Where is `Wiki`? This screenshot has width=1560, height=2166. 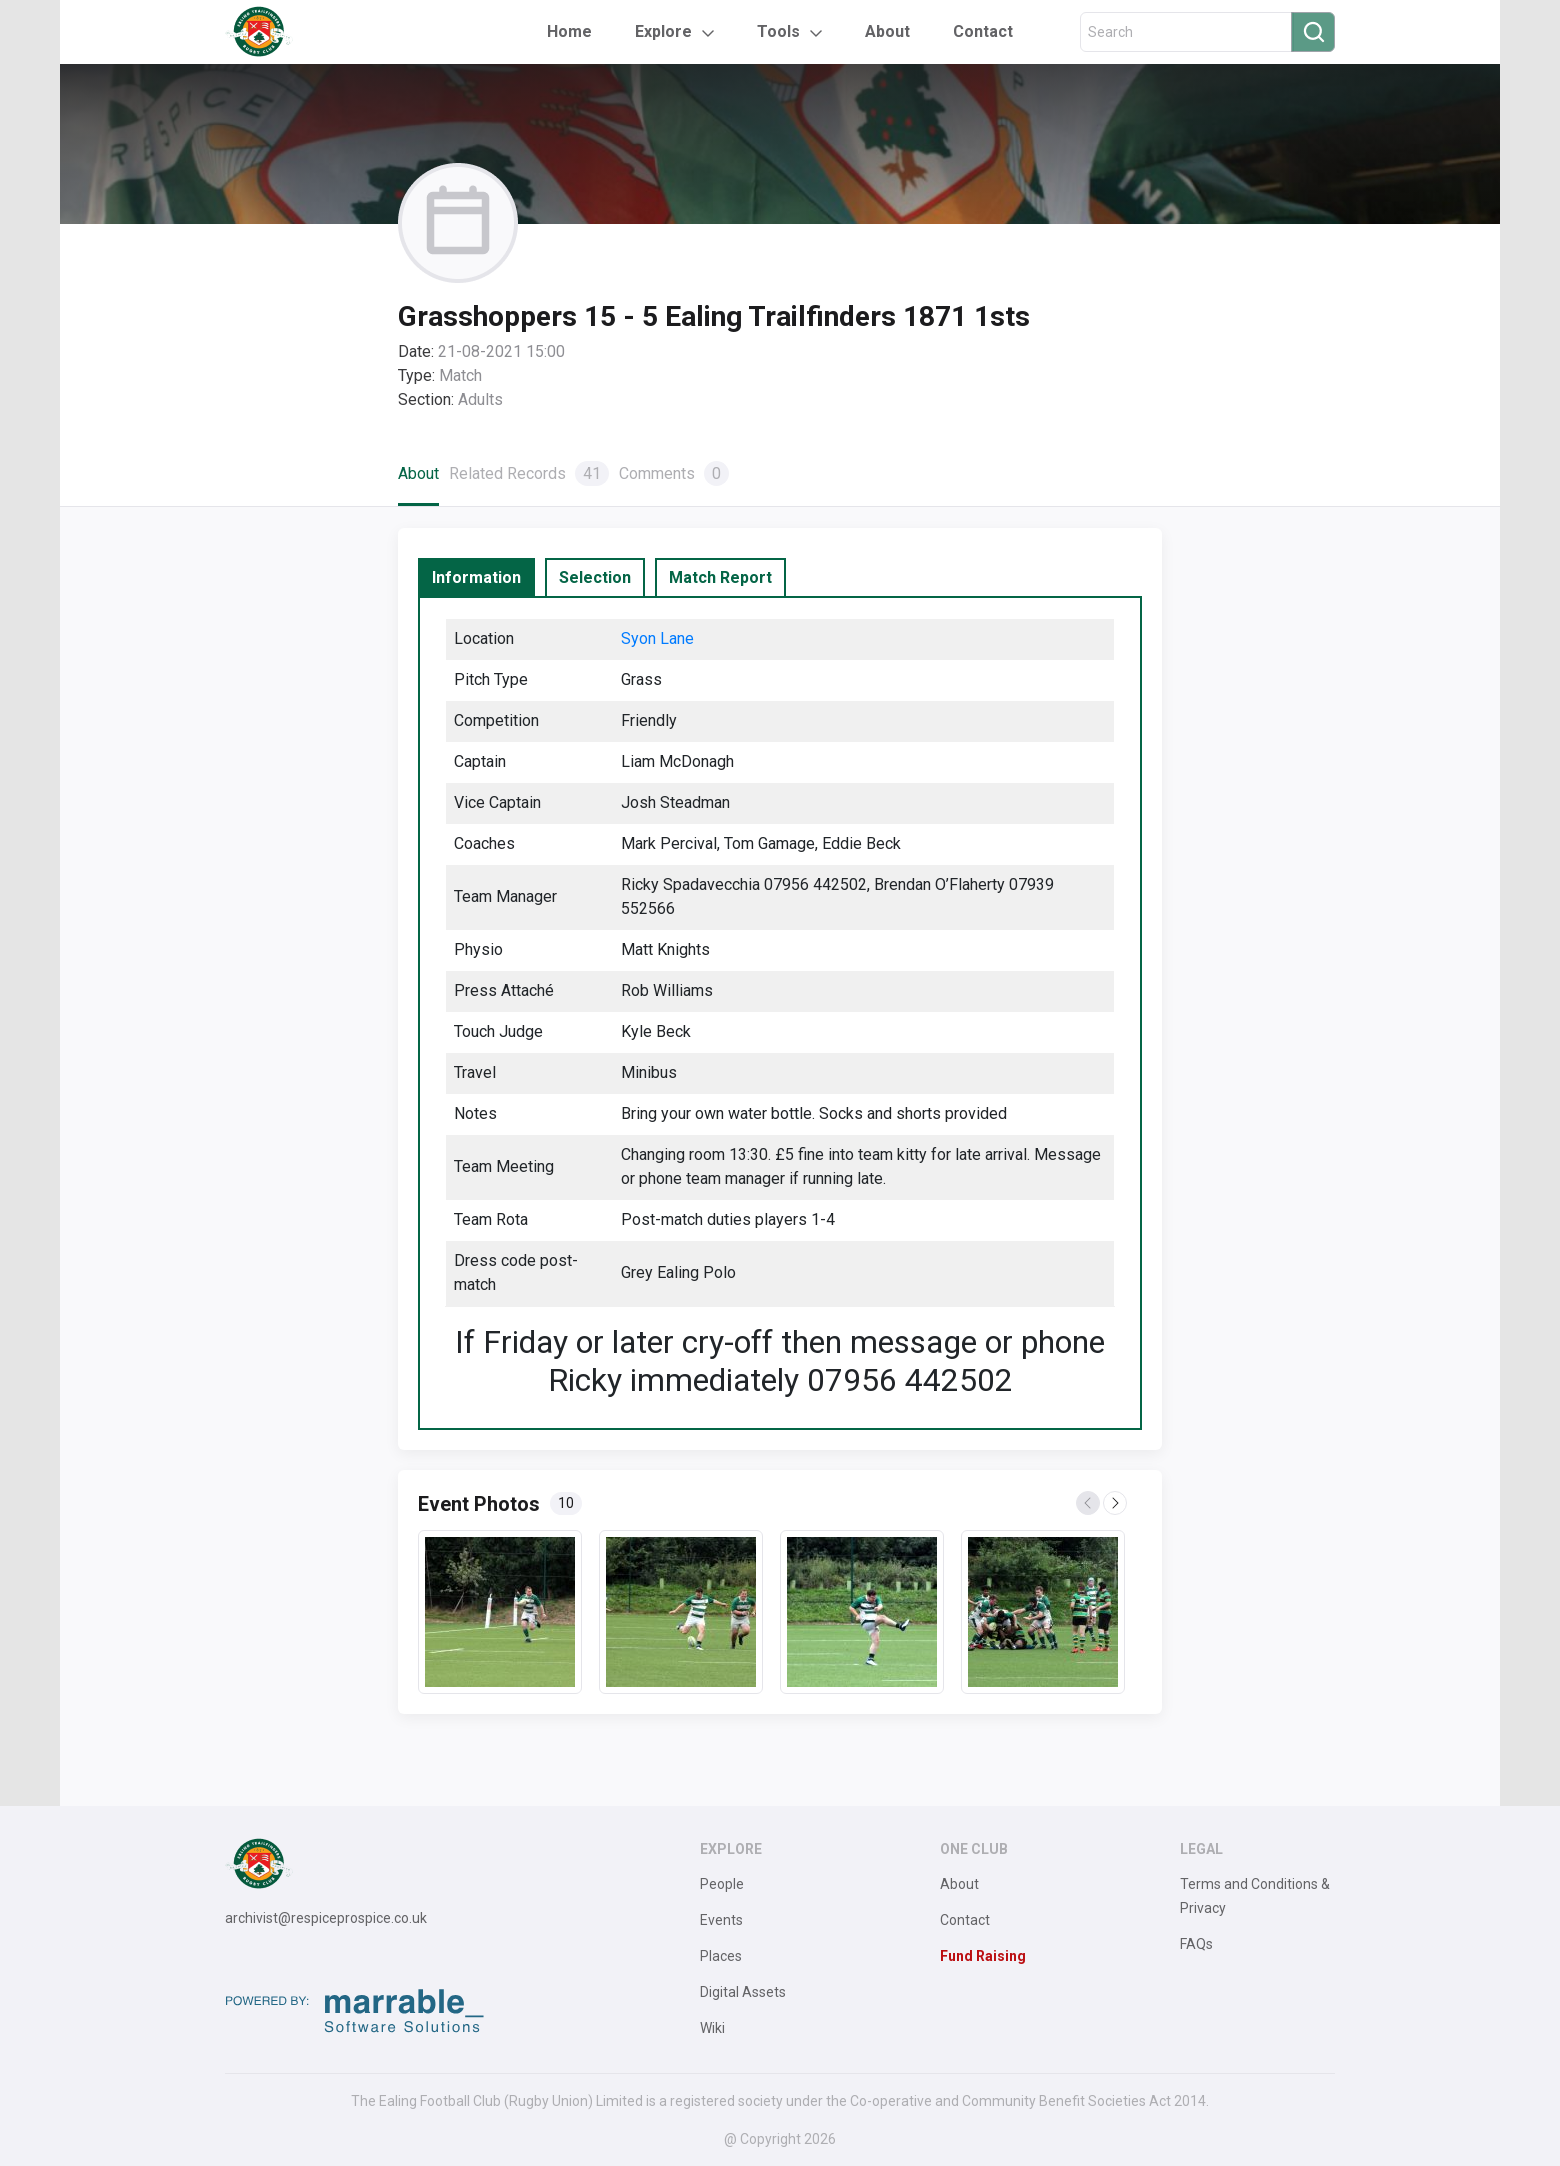 Wiki is located at coordinates (712, 2028).